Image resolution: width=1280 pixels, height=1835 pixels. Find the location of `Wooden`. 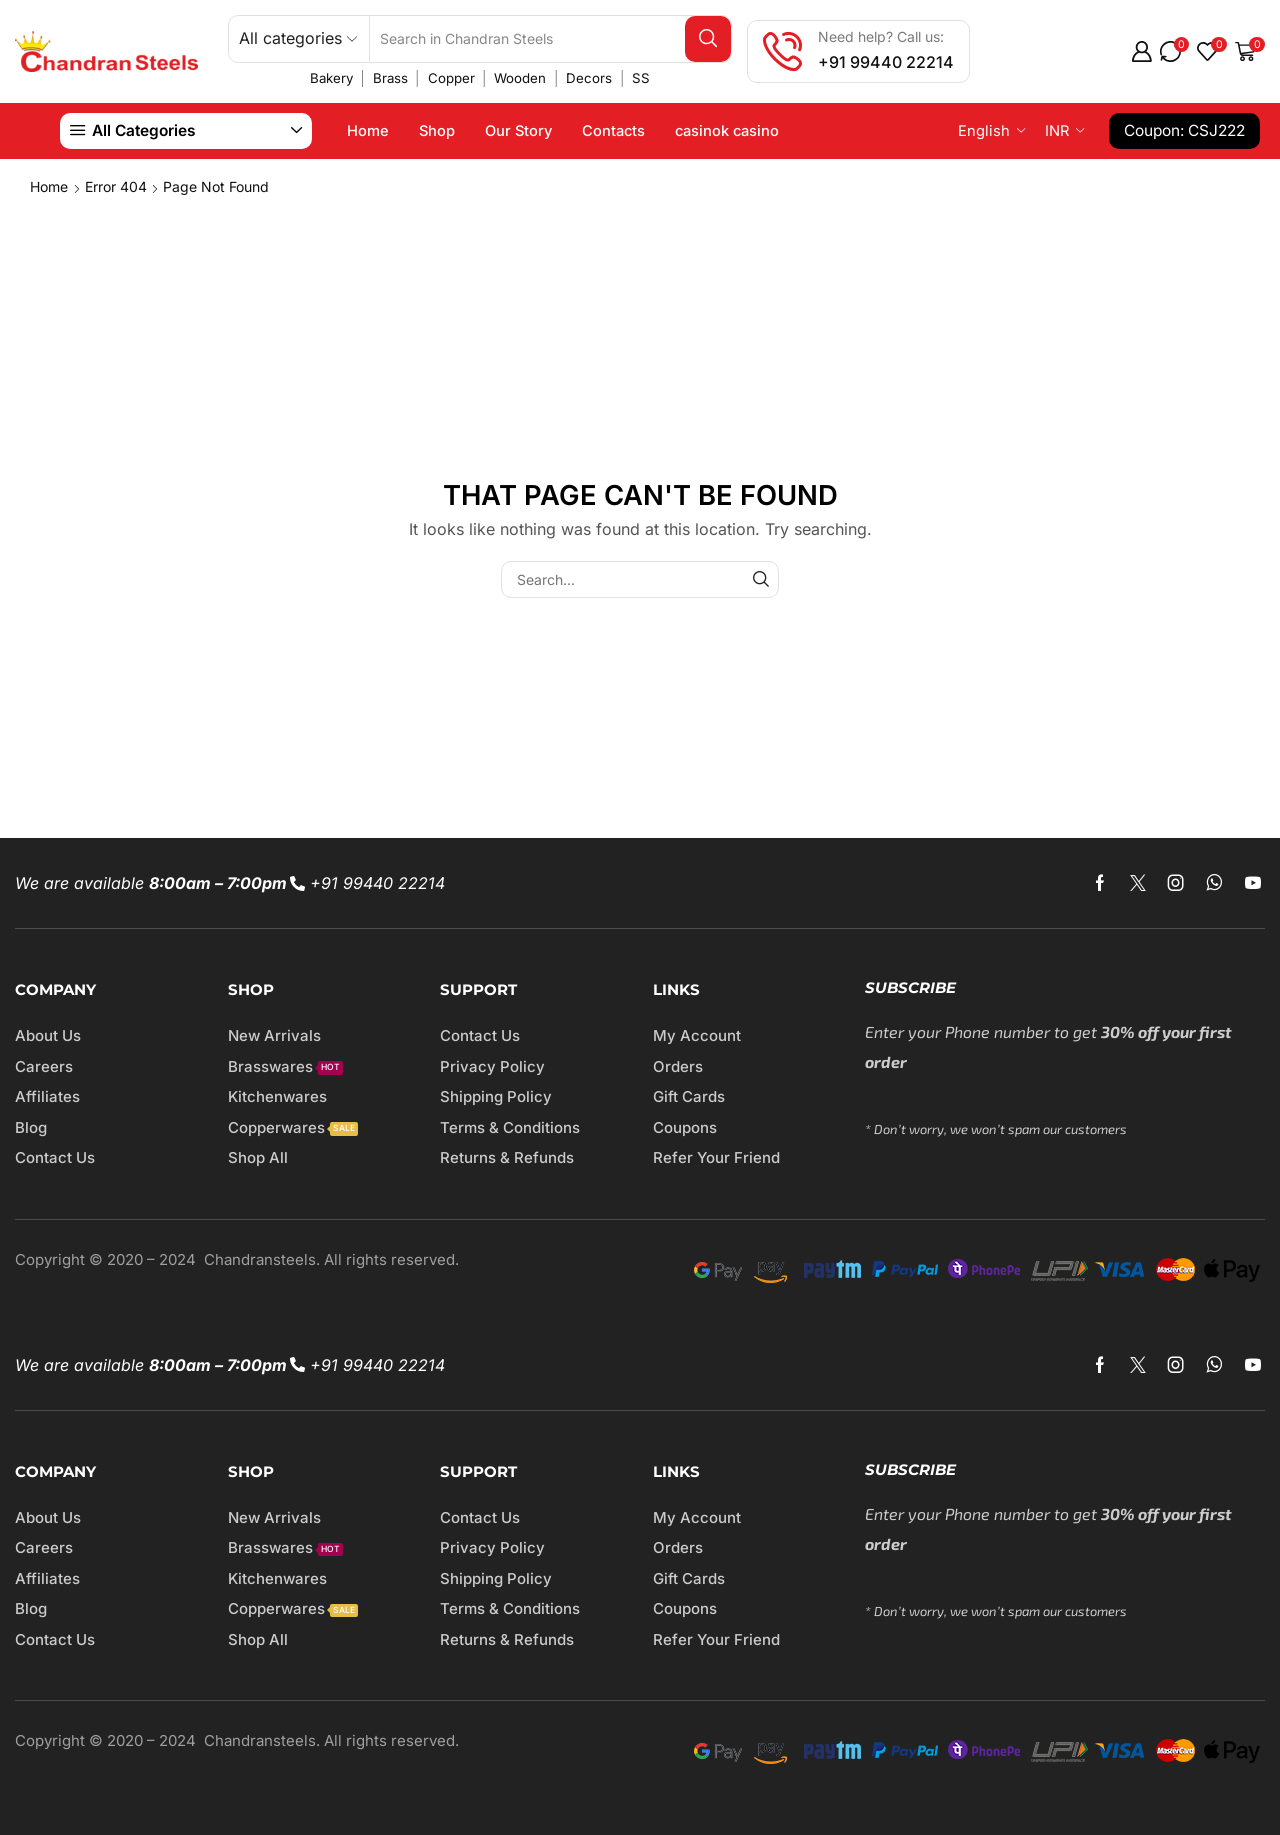

Wooden is located at coordinates (520, 78).